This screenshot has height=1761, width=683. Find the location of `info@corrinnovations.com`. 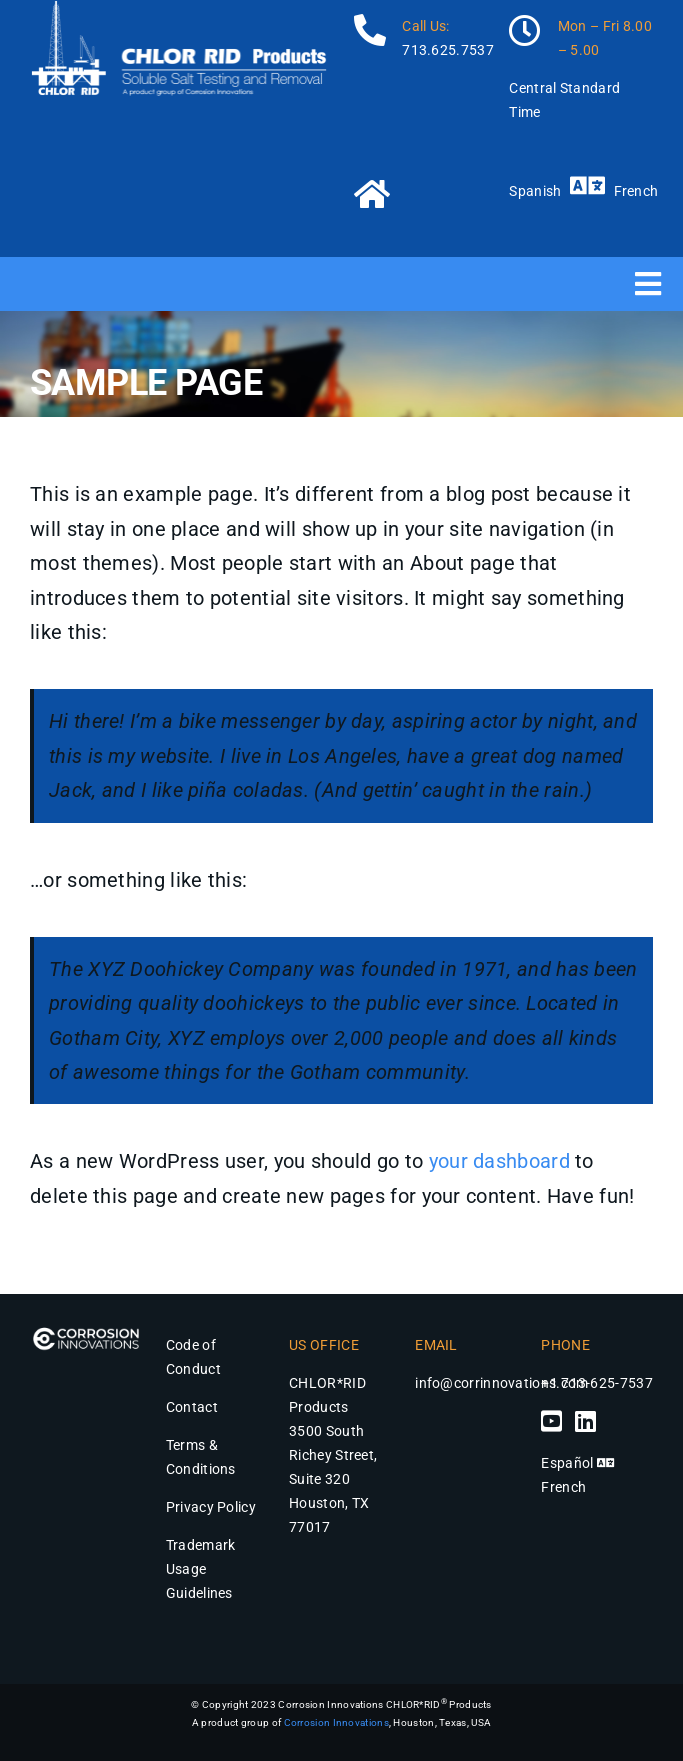

info@corrinnovations.com is located at coordinates (501, 1383).